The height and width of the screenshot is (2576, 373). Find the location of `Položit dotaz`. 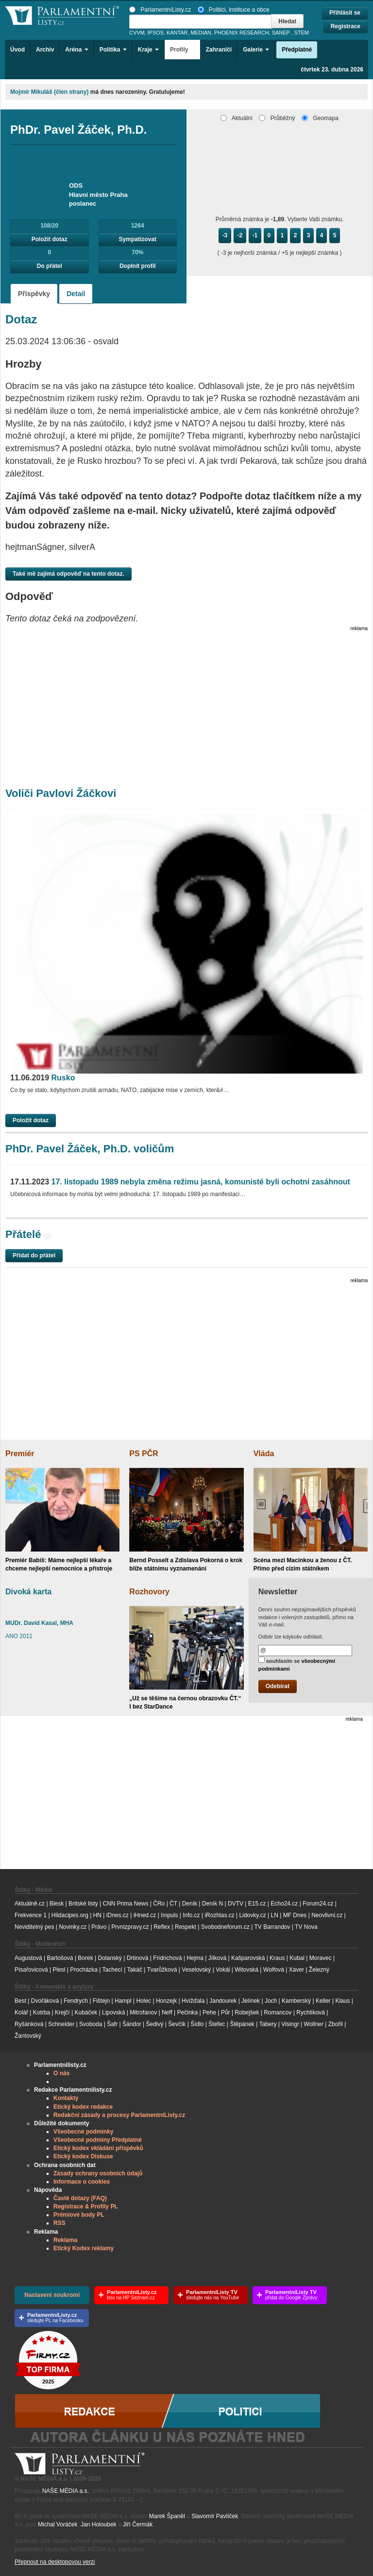

Položit dotaz is located at coordinates (50, 239).